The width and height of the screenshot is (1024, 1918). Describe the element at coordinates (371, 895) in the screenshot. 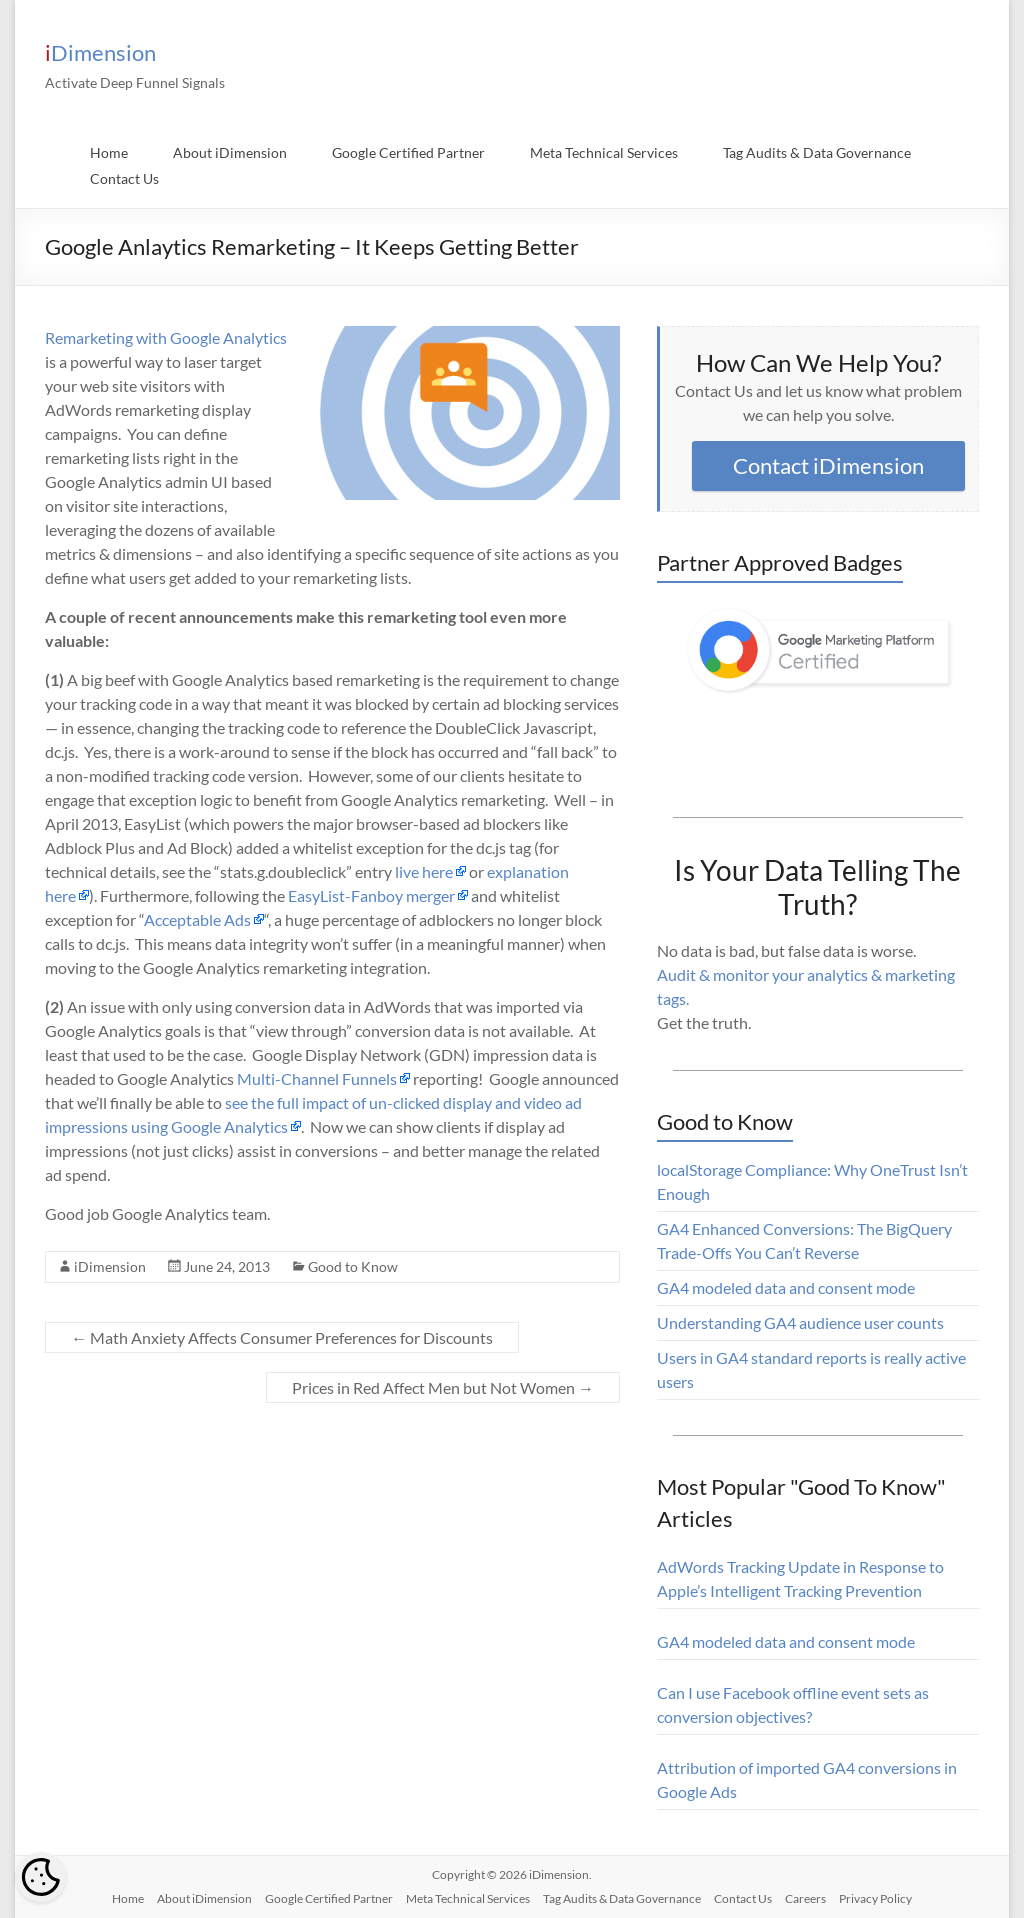

I see `EasyList-Fanboy merger` at that location.